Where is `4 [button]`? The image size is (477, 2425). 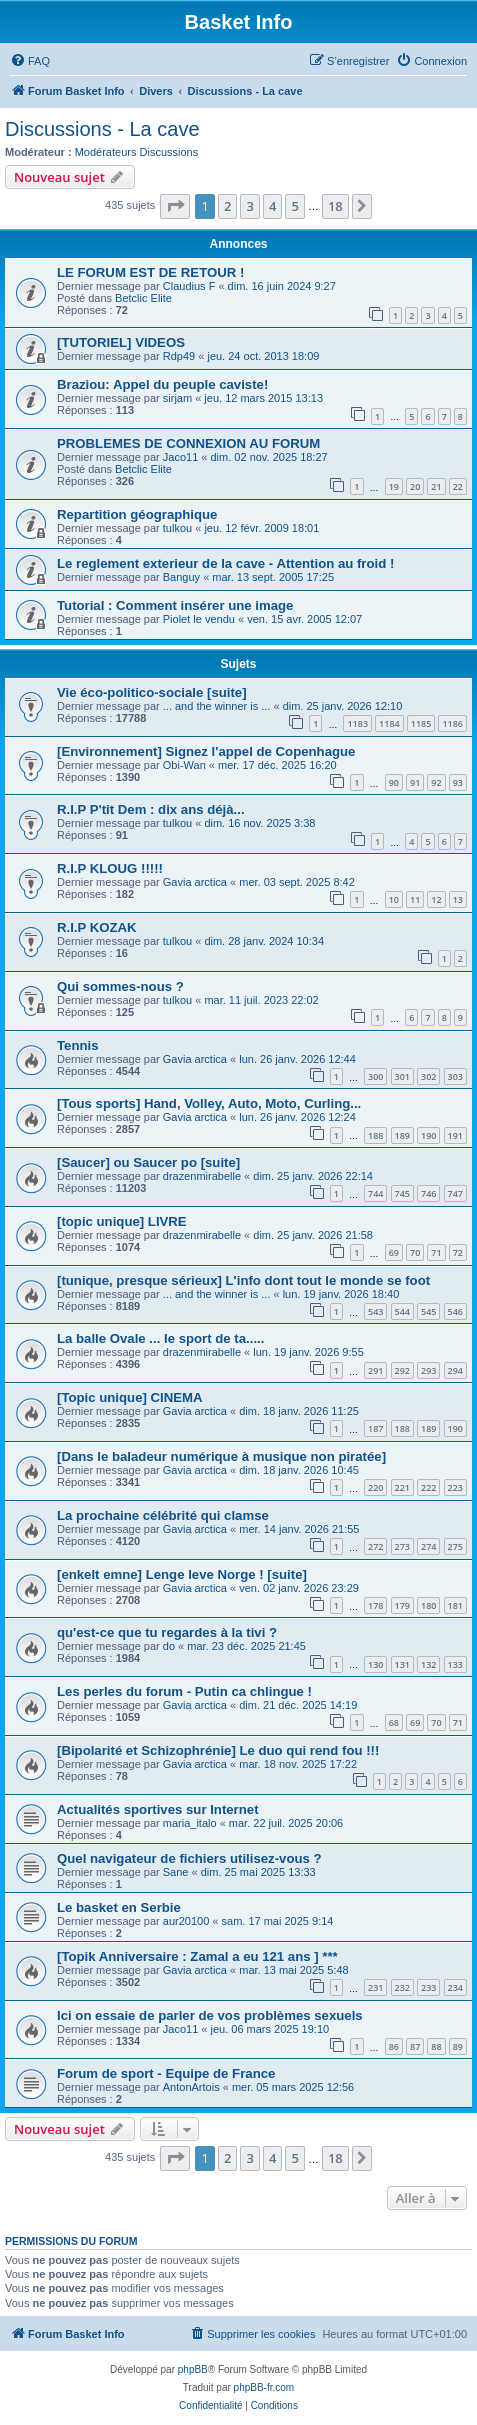
4 [button] is located at coordinates (272, 206).